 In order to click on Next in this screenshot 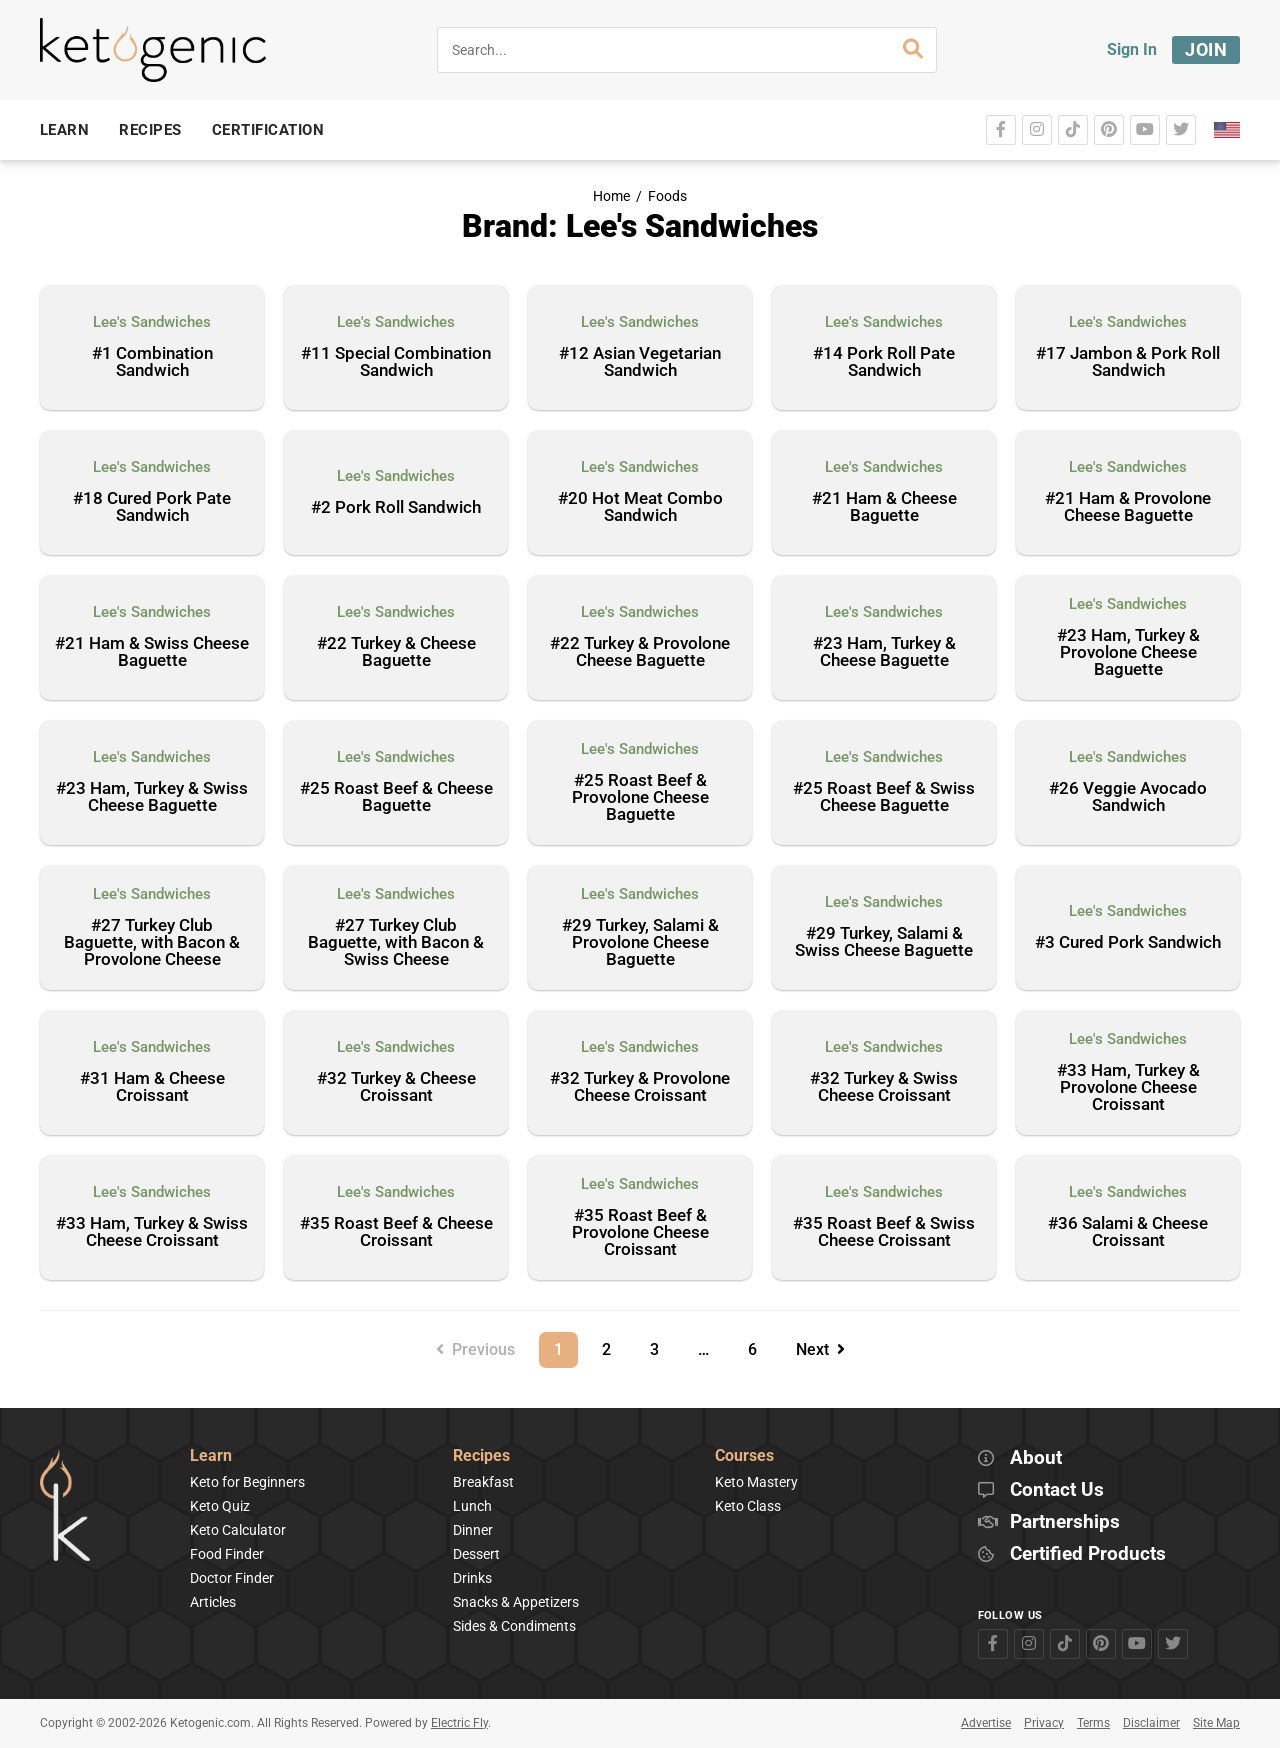, I will do `click(820, 1349)`.